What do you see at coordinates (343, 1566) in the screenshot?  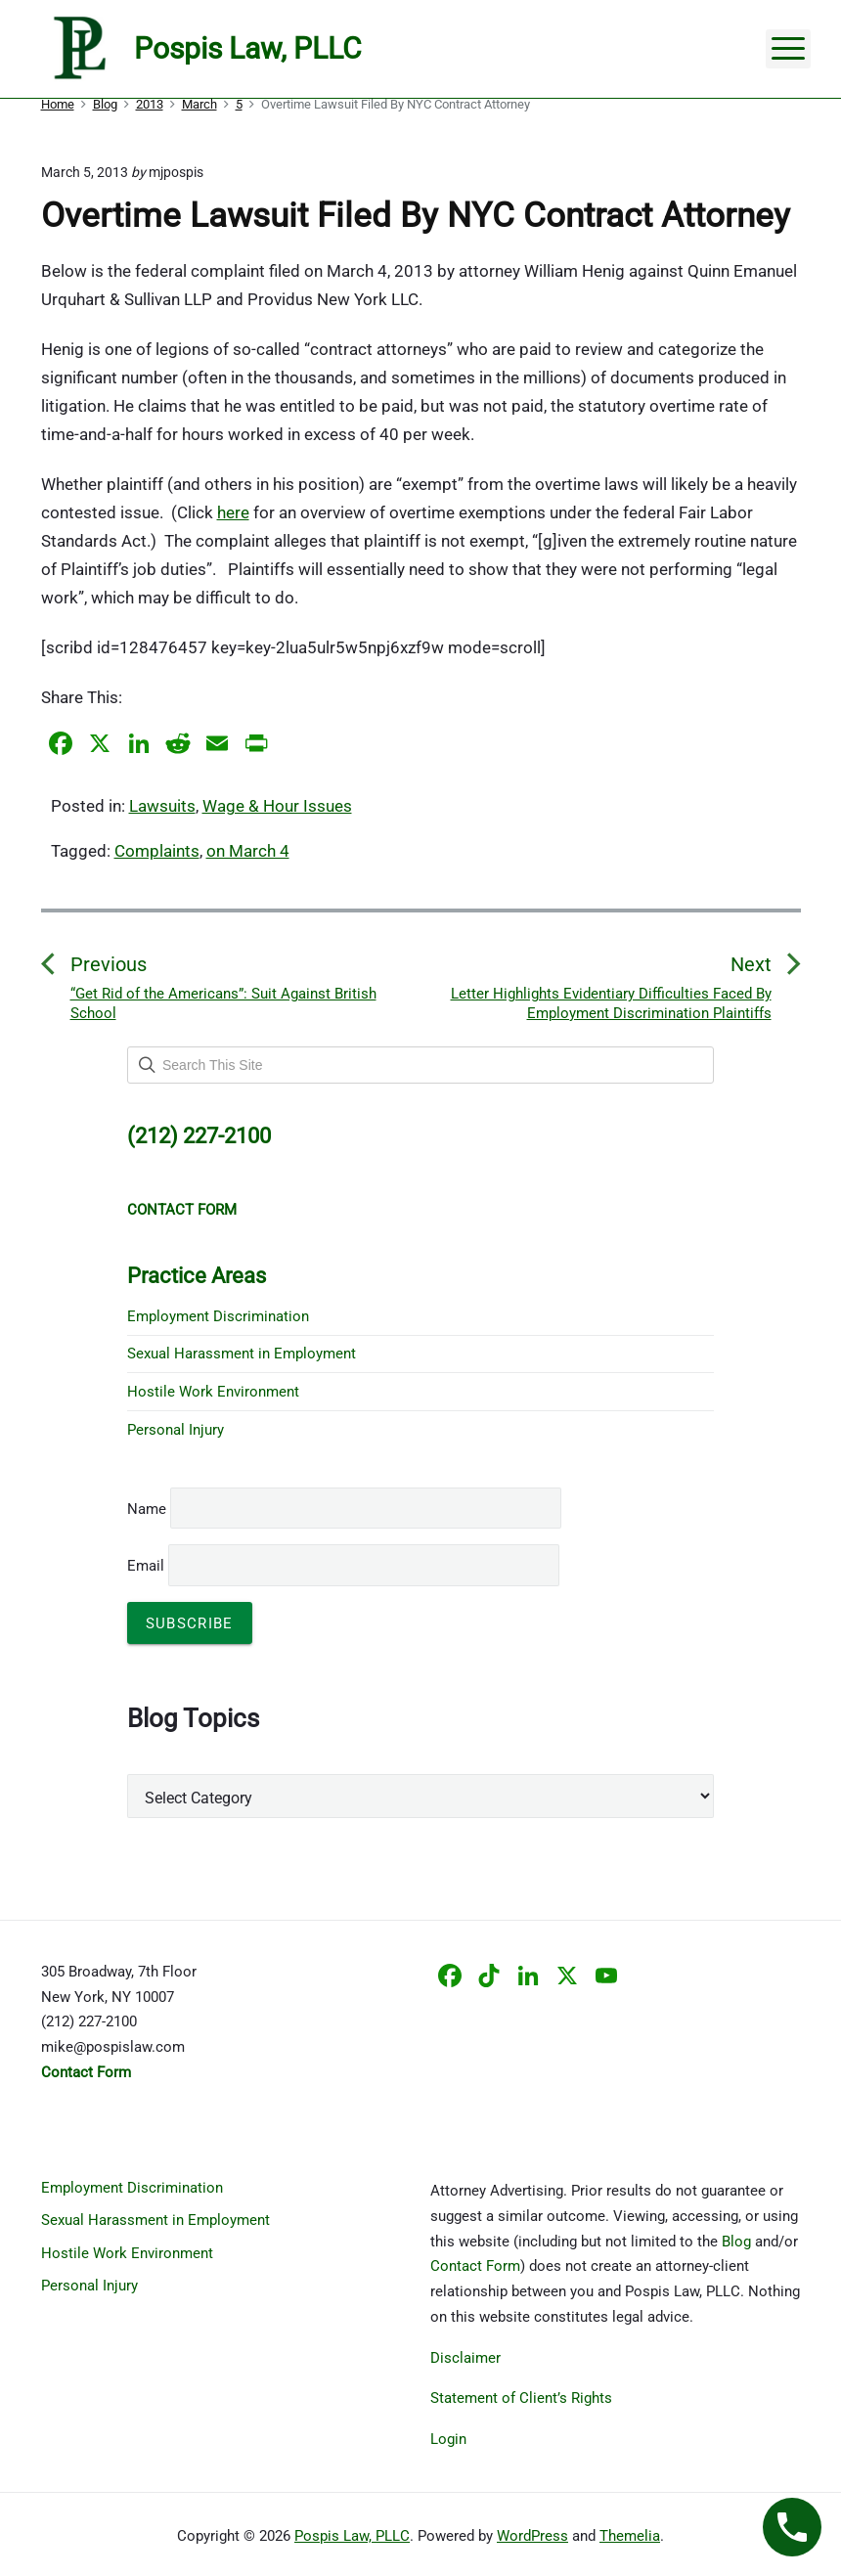 I see `Email` at bounding box center [343, 1566].